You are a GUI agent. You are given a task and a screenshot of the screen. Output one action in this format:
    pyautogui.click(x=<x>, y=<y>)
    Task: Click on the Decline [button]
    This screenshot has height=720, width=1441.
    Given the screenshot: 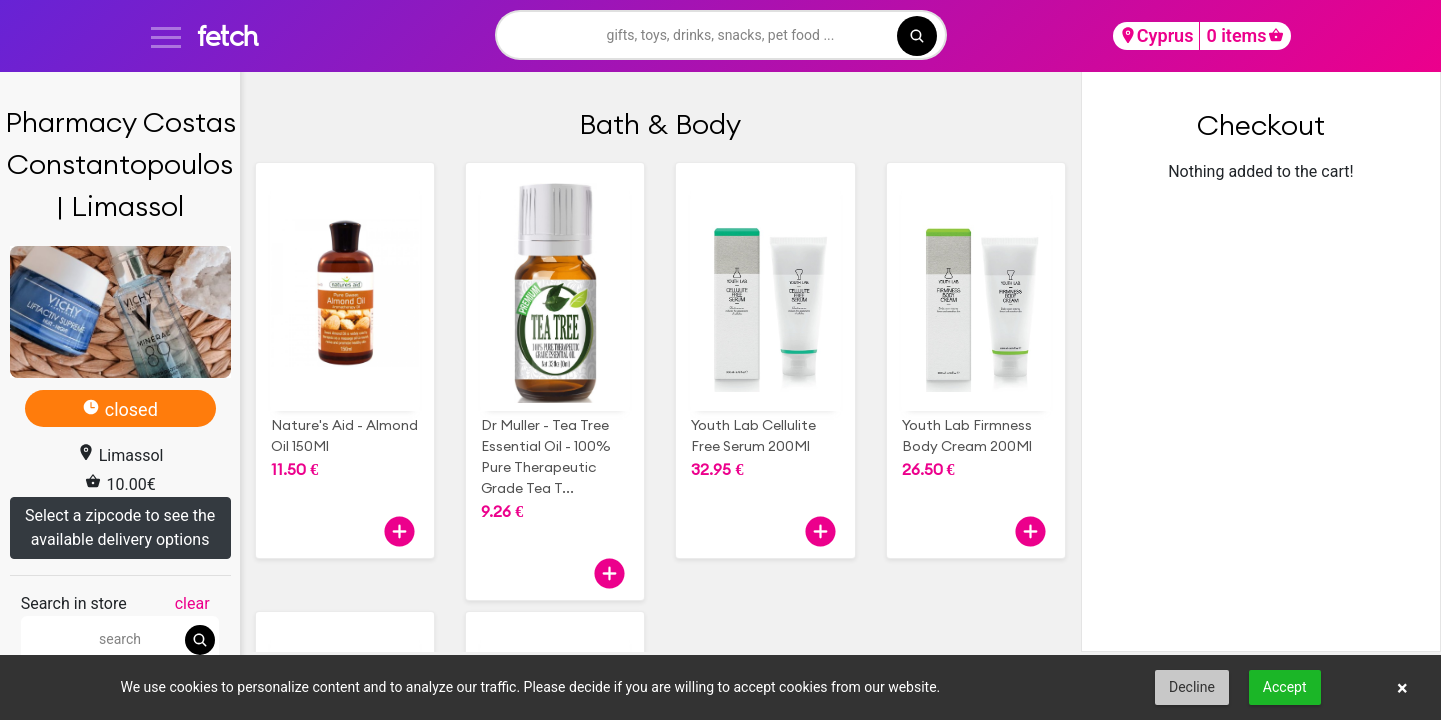 What is the action you would take?
    pyautogui.click(x=1192, y=687)
    